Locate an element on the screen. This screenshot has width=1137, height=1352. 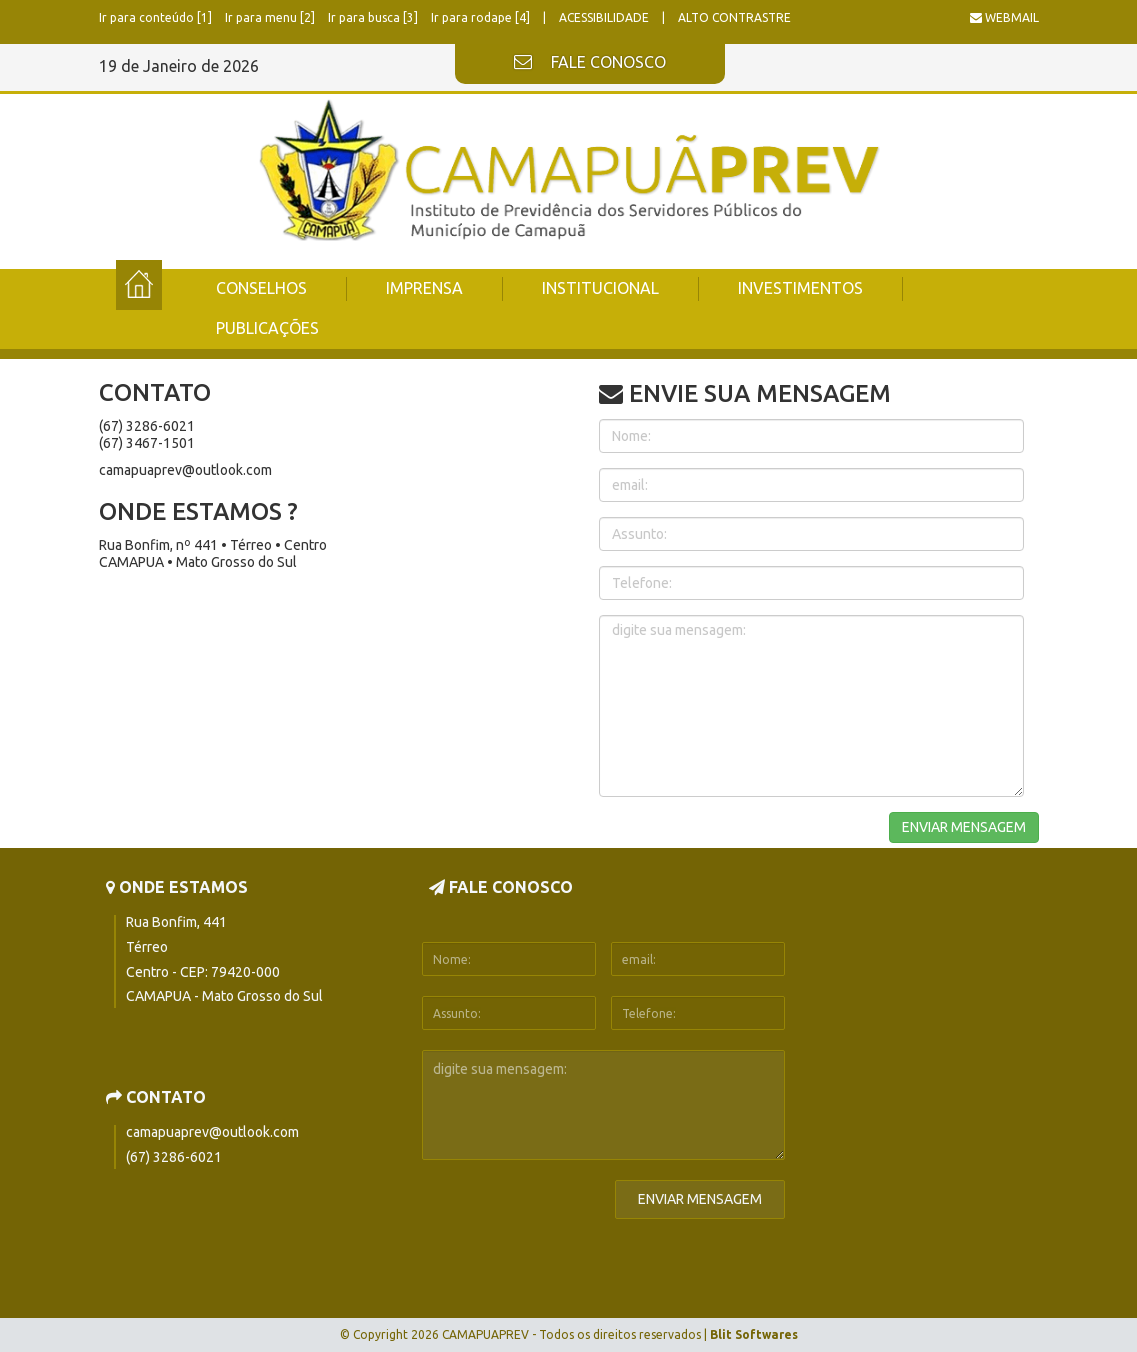
INVESTIMENTOS [button] is located at coordinates (800, 288).